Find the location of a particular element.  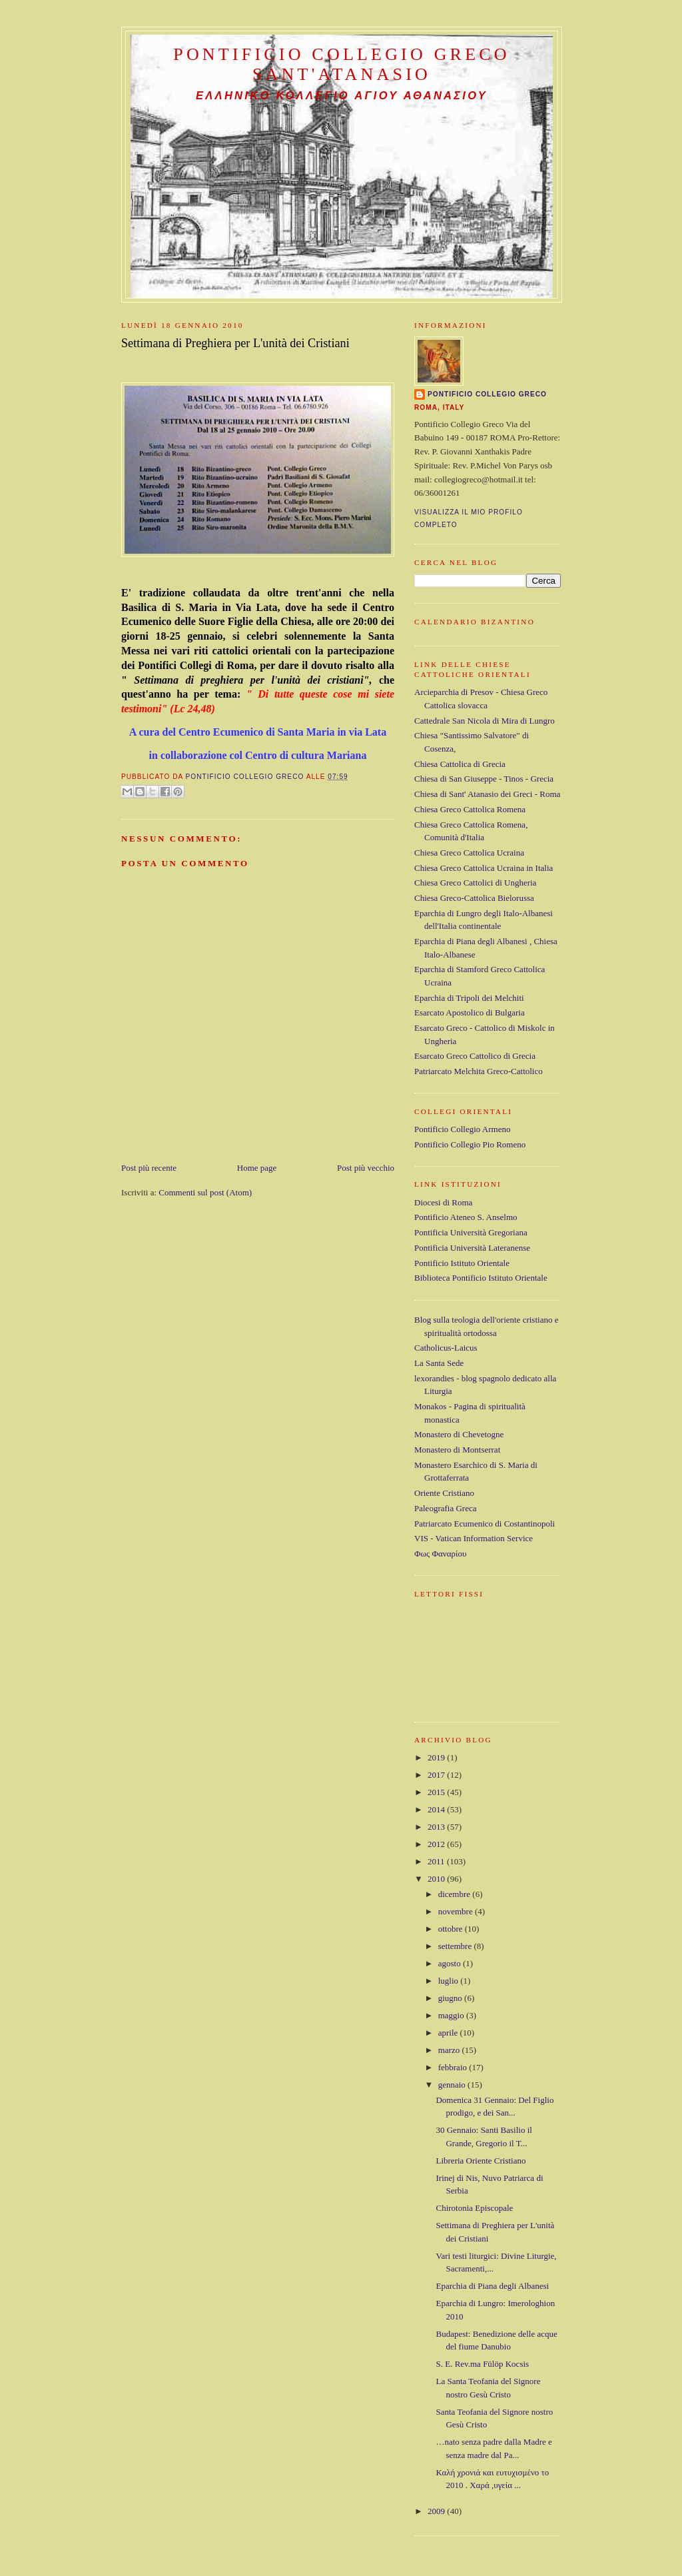

Patriarcato Ecumenico di Costantinopoli is located at coordinates (484, 1524).